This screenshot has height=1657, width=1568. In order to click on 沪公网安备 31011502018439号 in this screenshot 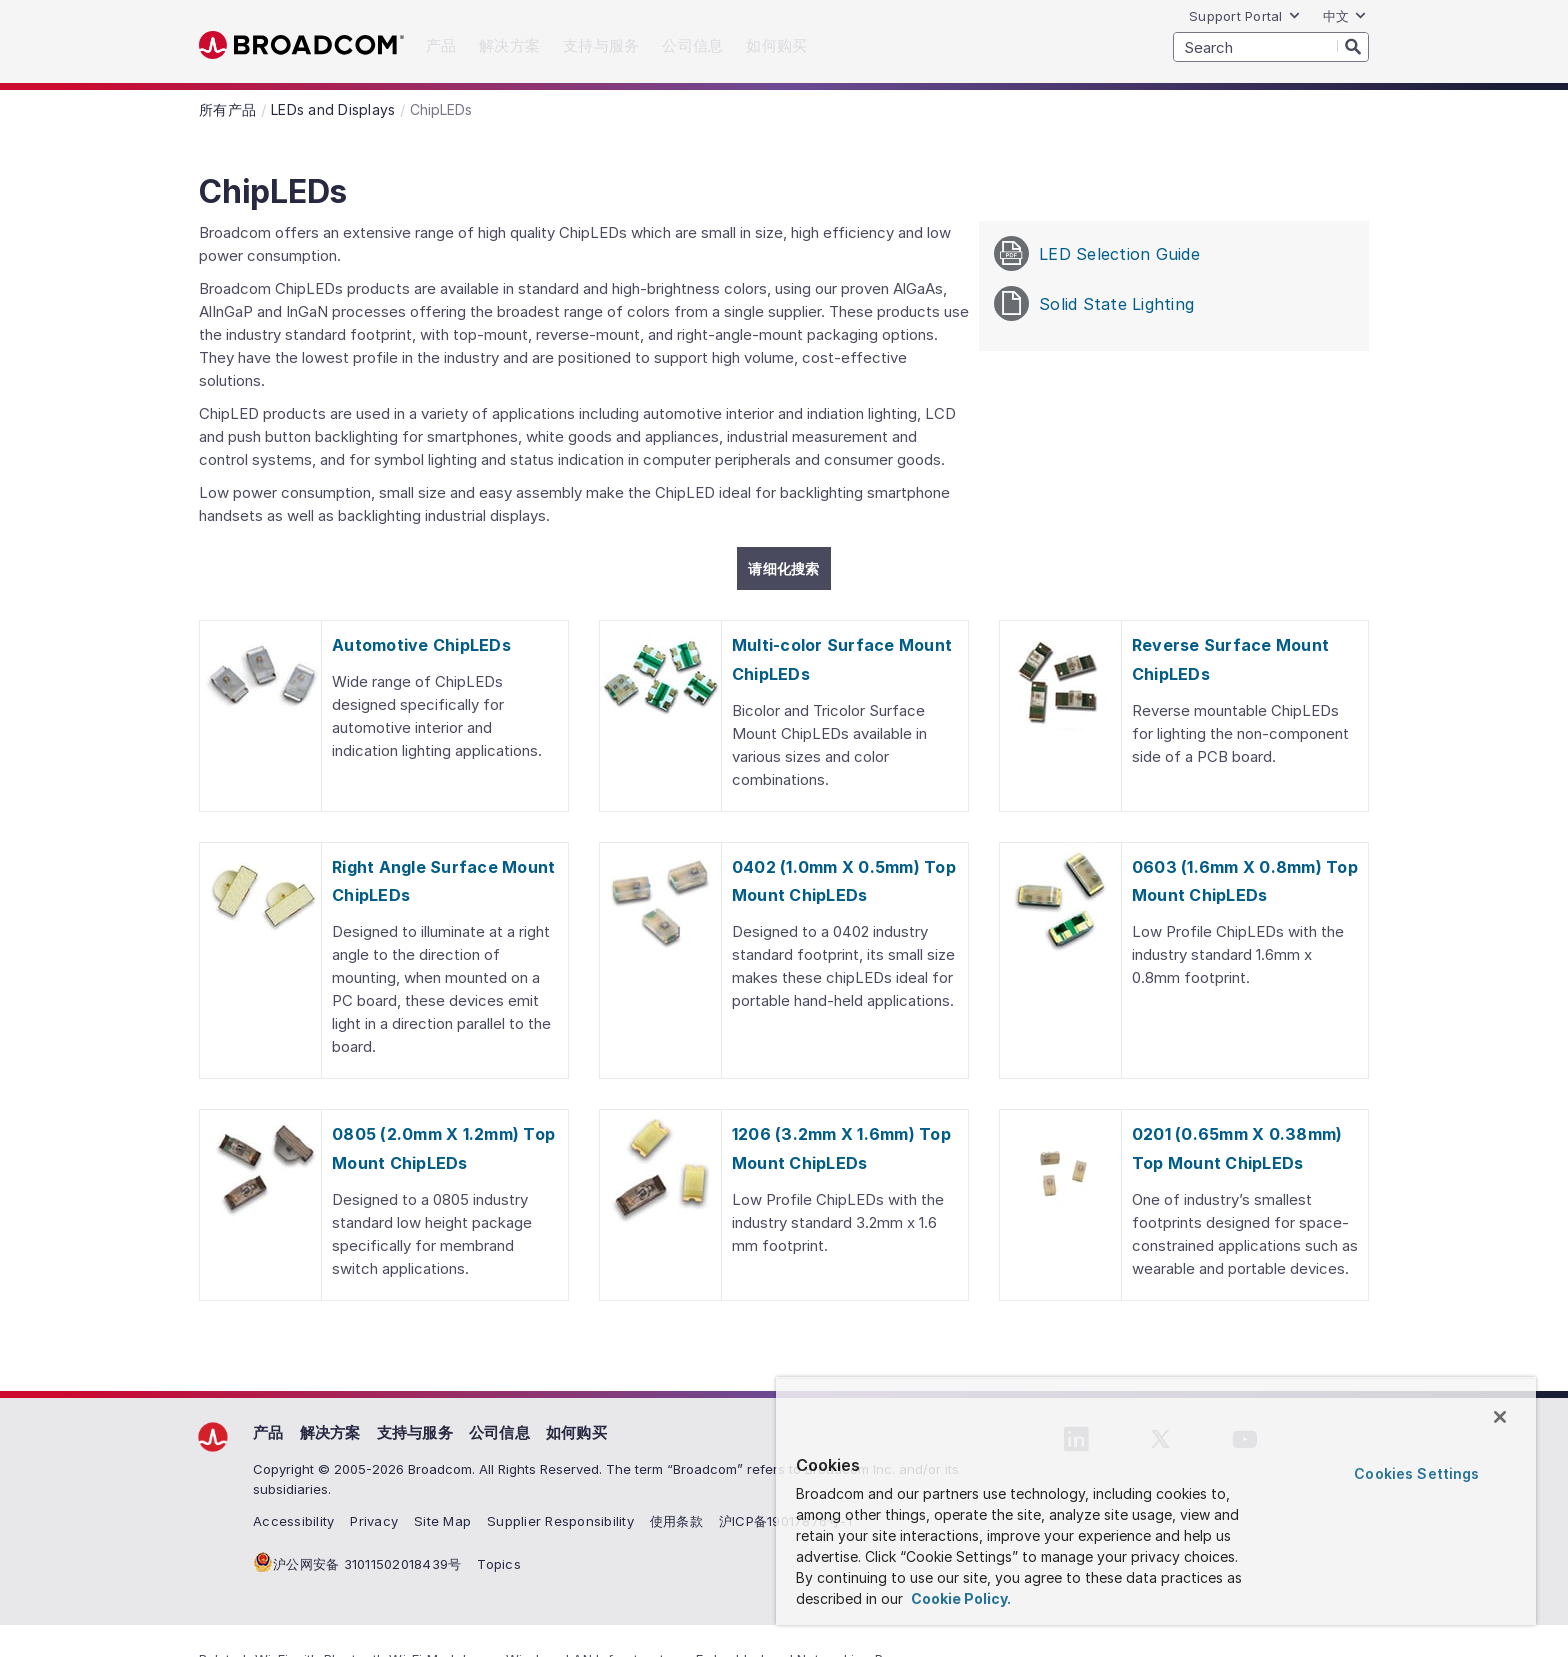, I will do `click(367, 1564)`.